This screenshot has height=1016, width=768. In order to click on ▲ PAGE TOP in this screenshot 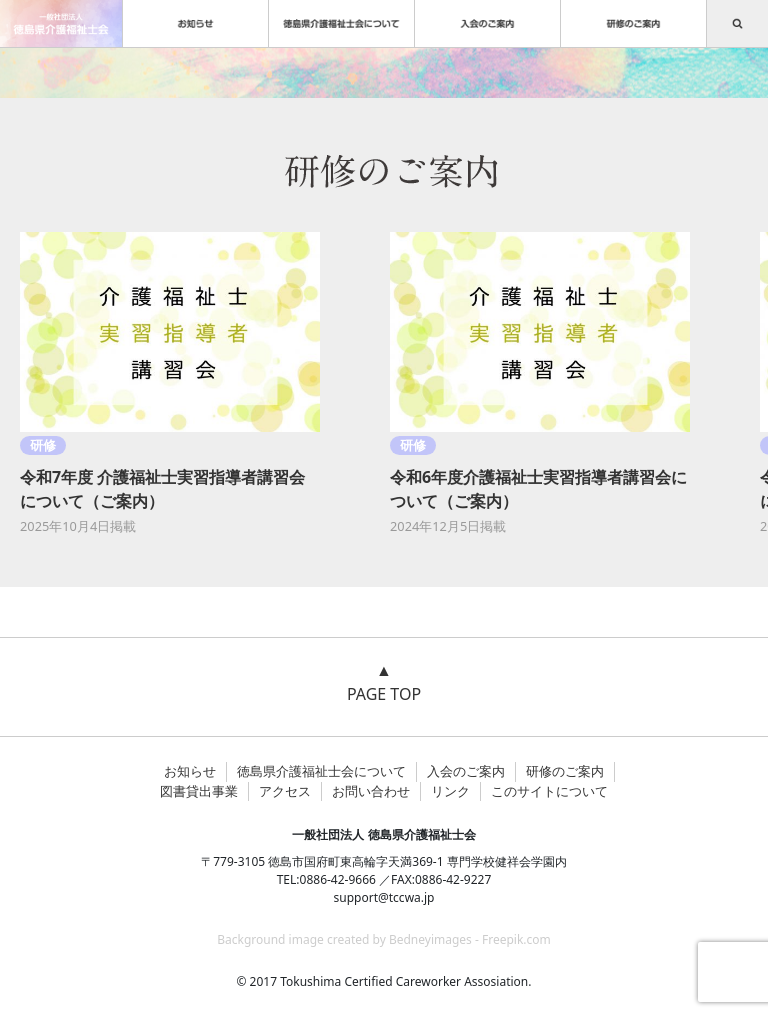, I will do `click(384, 682)`.